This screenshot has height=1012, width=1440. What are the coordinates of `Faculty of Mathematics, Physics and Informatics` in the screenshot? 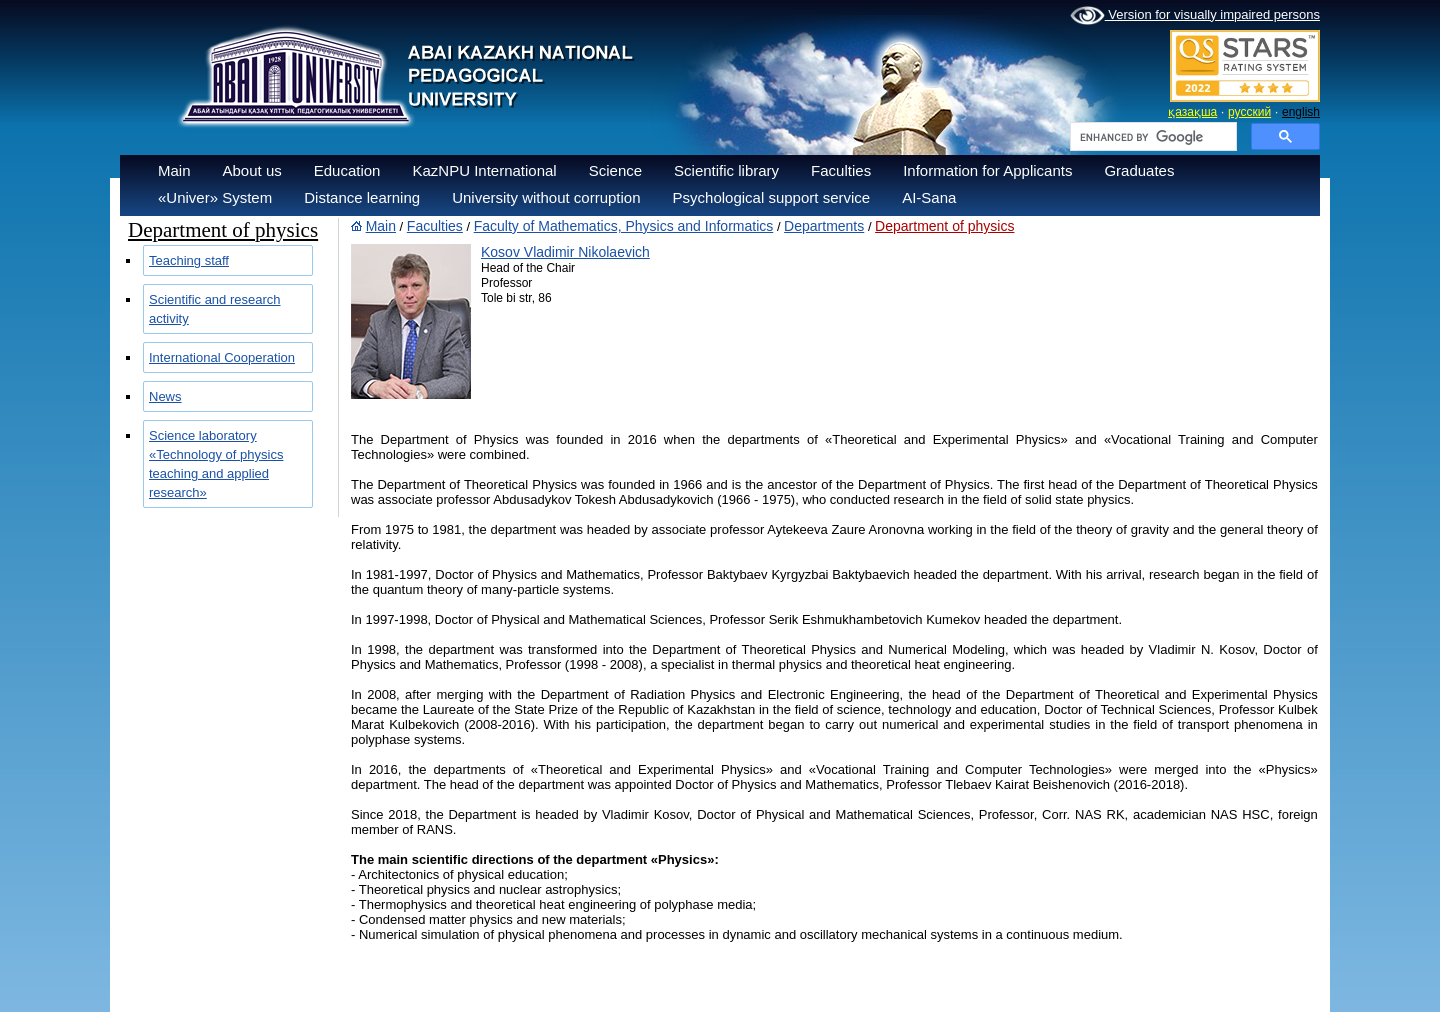 It's located at (624, 226).